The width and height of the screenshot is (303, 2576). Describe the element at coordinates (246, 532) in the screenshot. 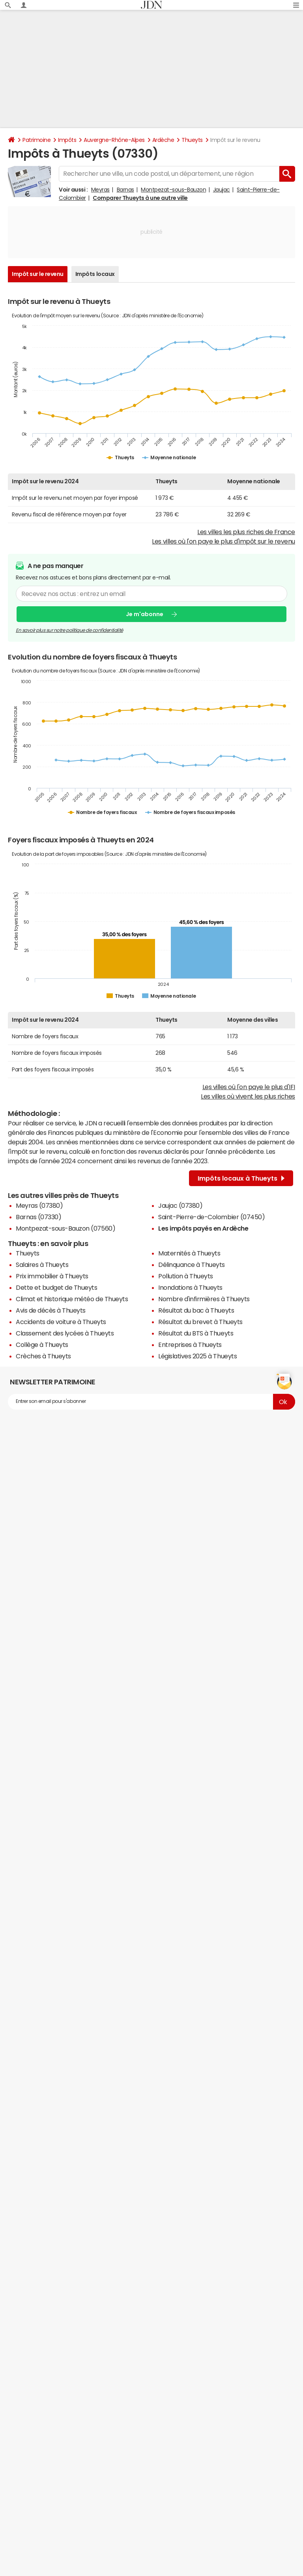

I see `Les villes les plus riches de France` at that location.